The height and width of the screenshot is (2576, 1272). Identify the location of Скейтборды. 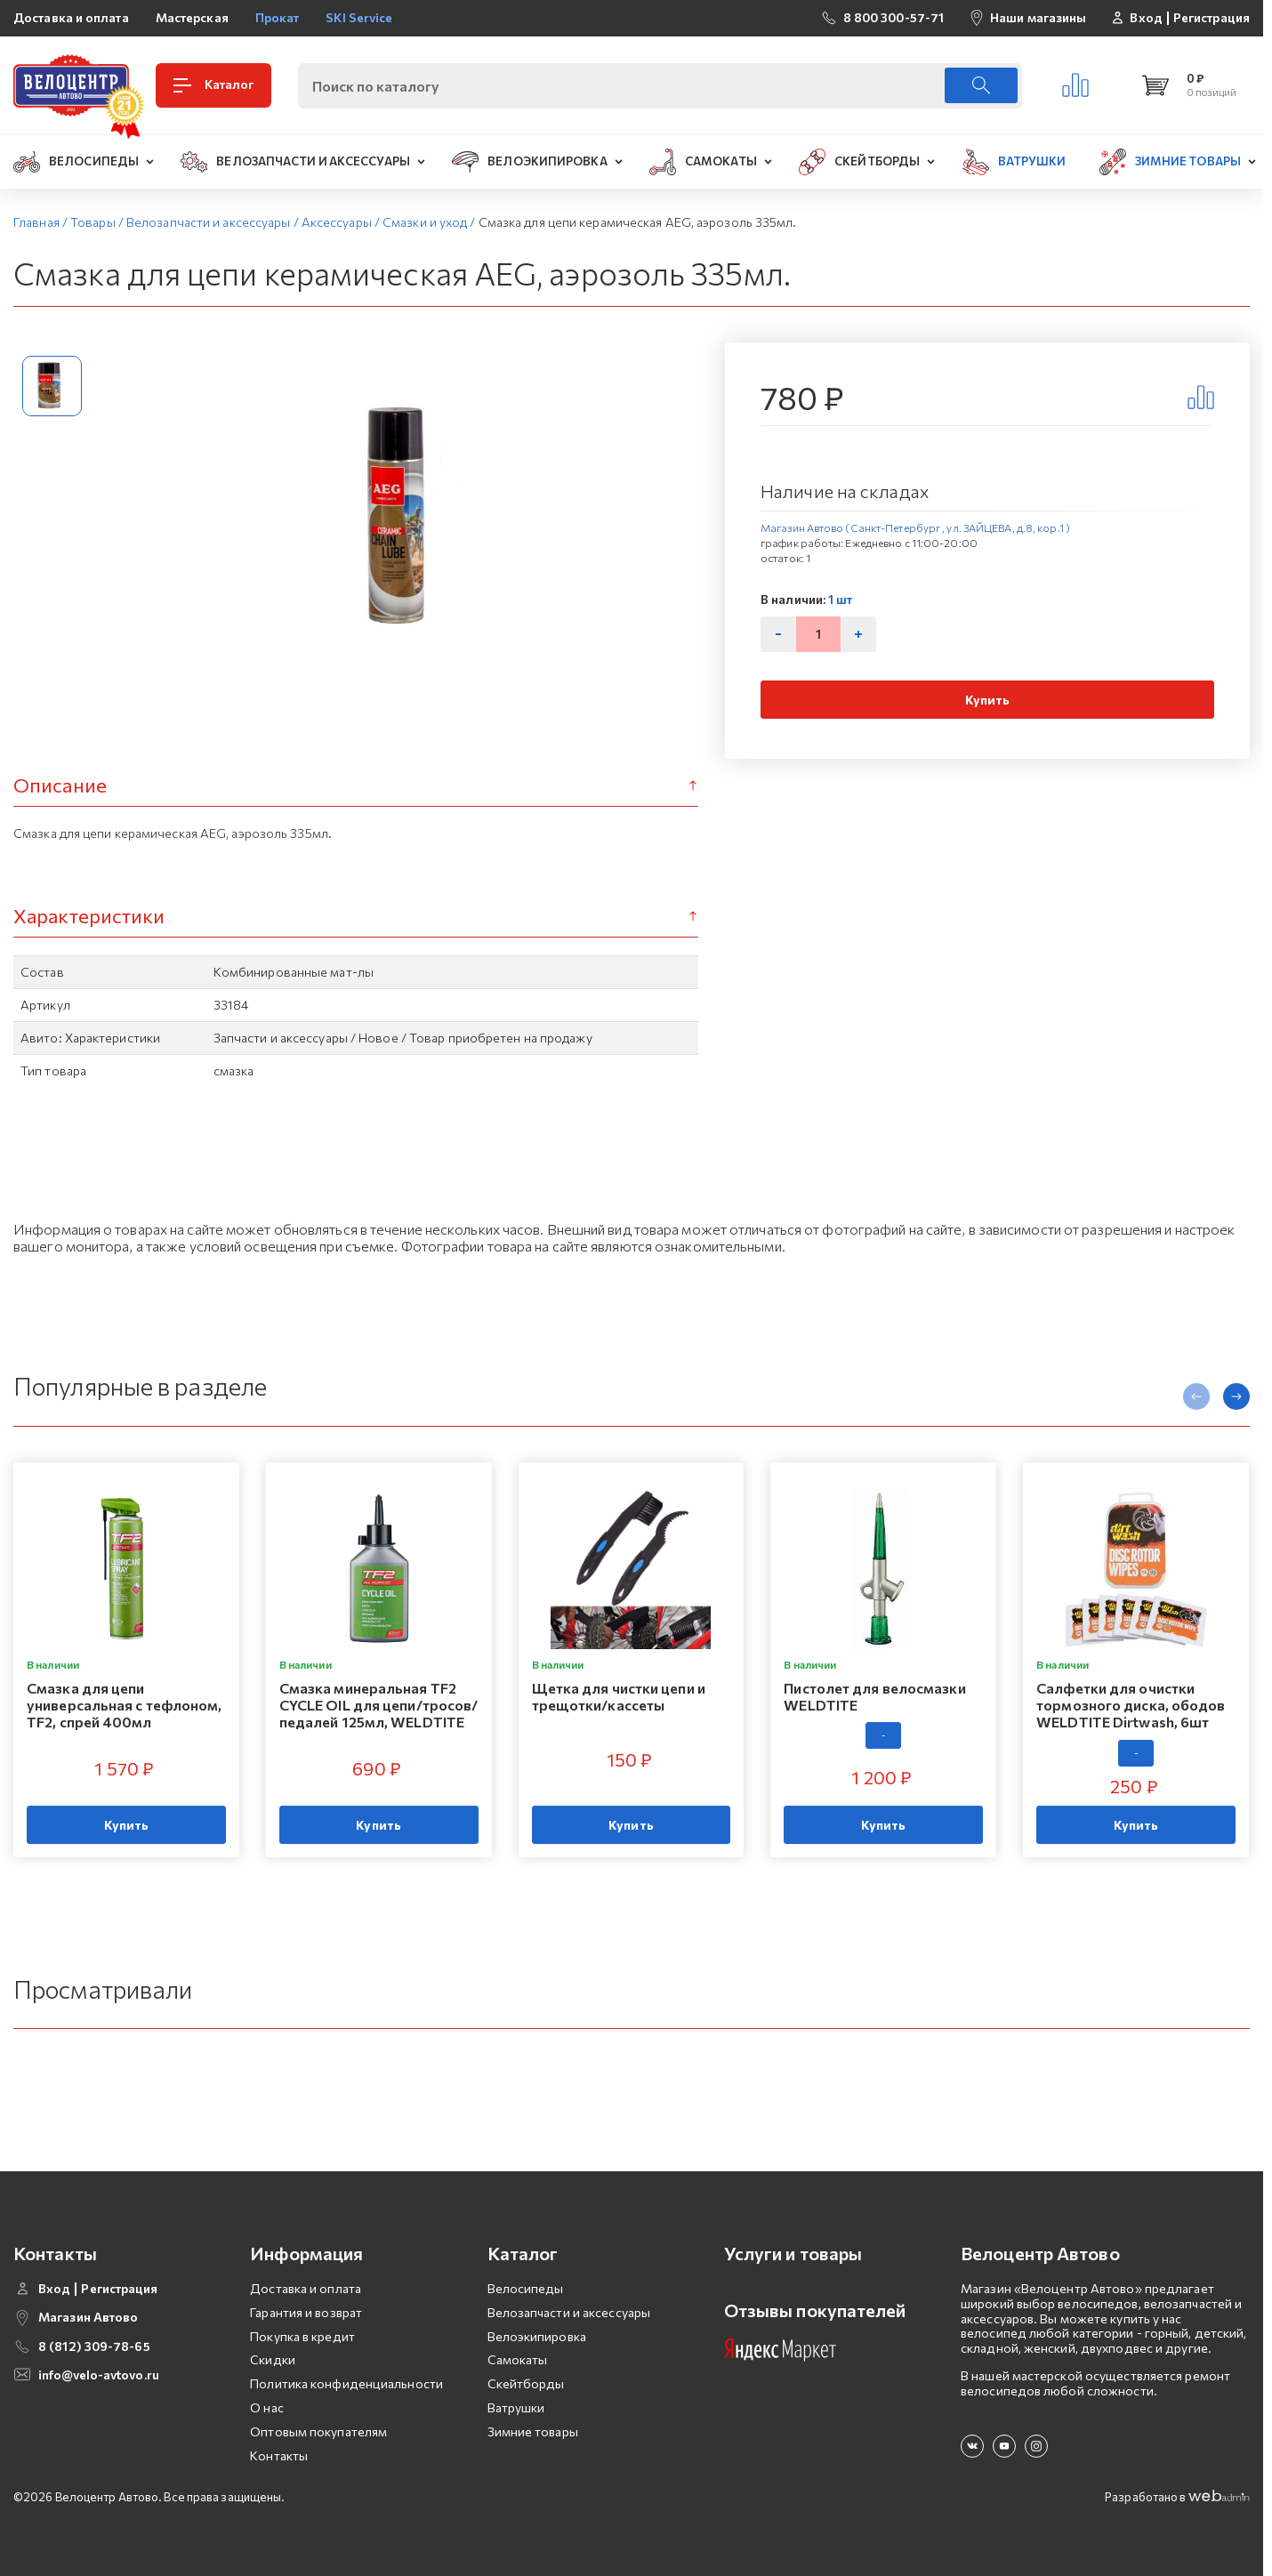
(526, 2383).